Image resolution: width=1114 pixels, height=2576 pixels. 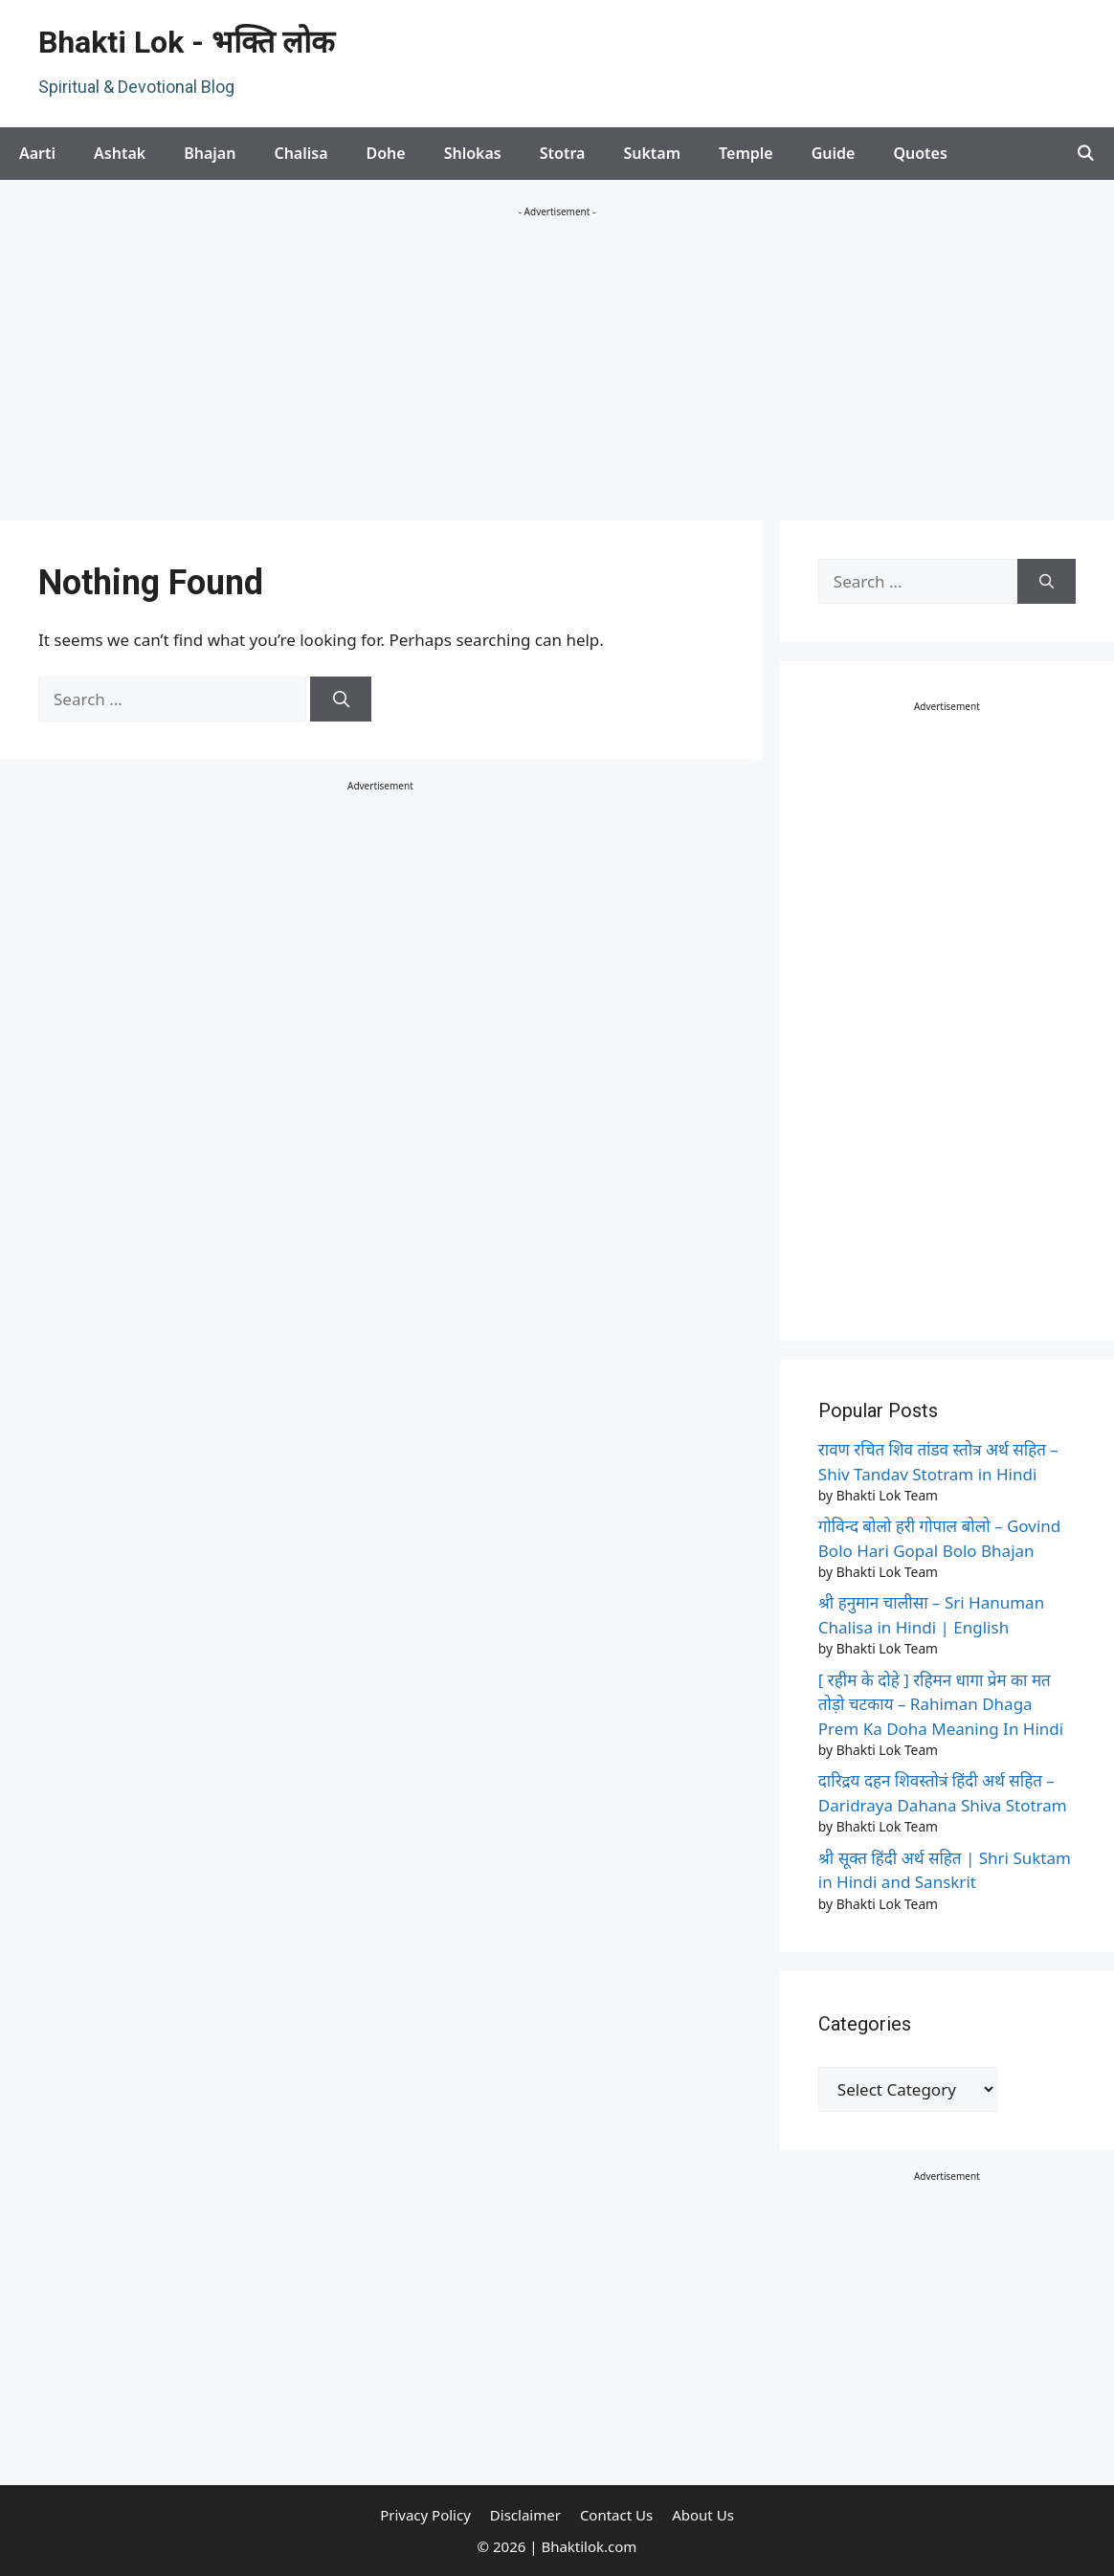 I want to click on Stotra, so click(x=563, y=153).